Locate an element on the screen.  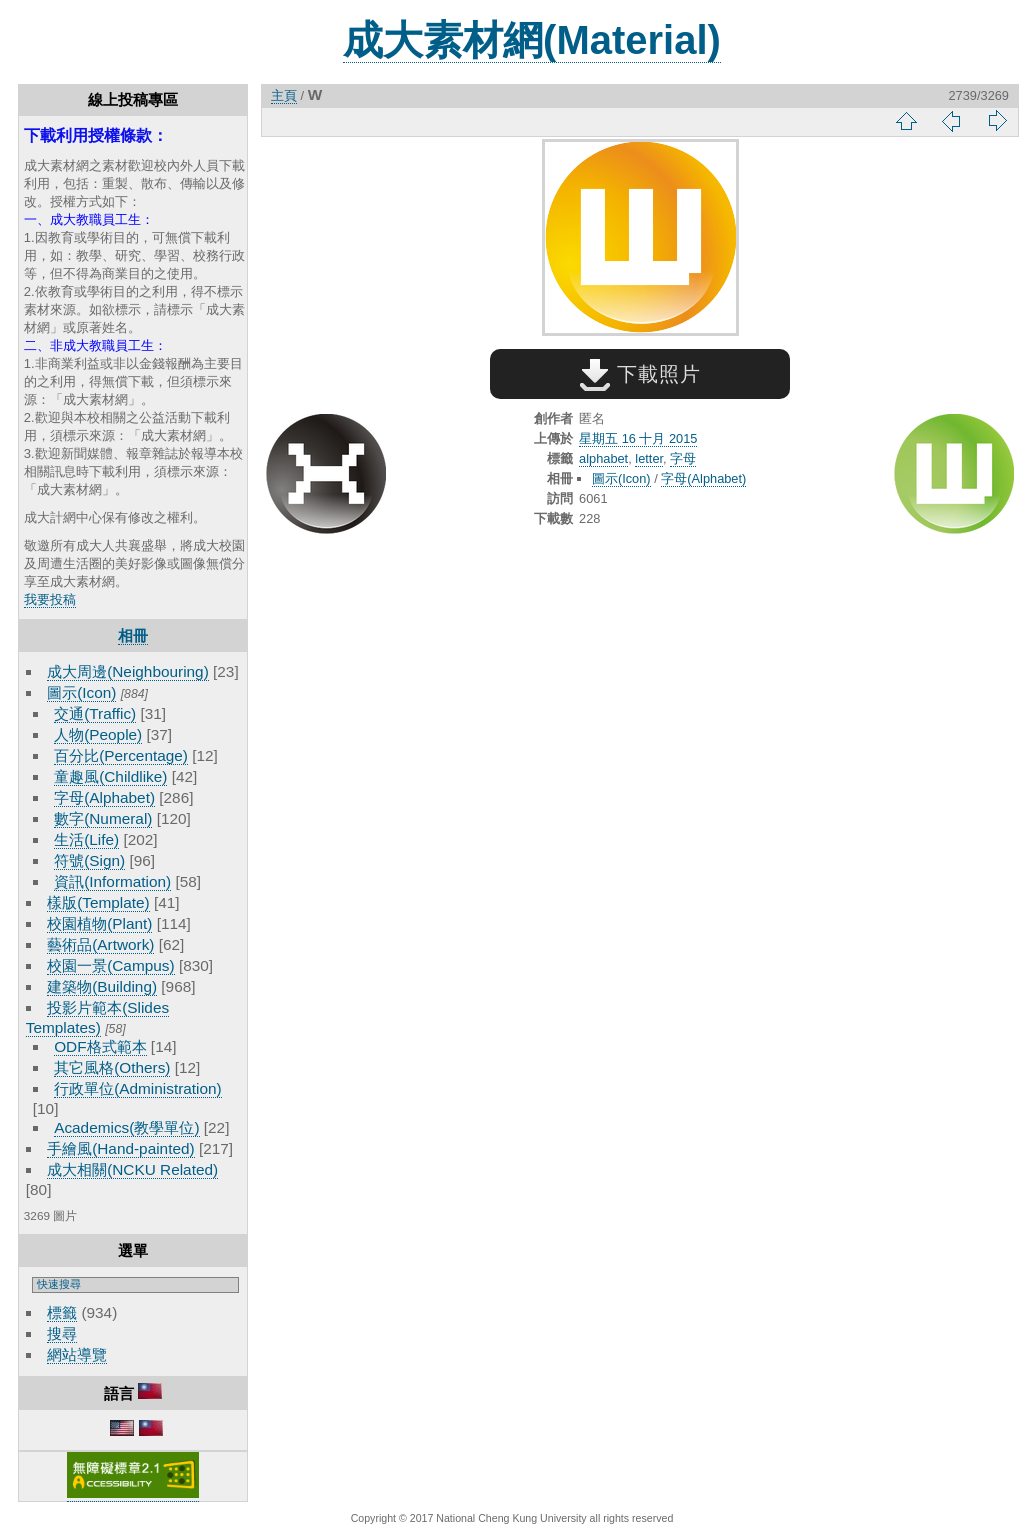
ODF格式範本 is located at coordinates (100, 1046).